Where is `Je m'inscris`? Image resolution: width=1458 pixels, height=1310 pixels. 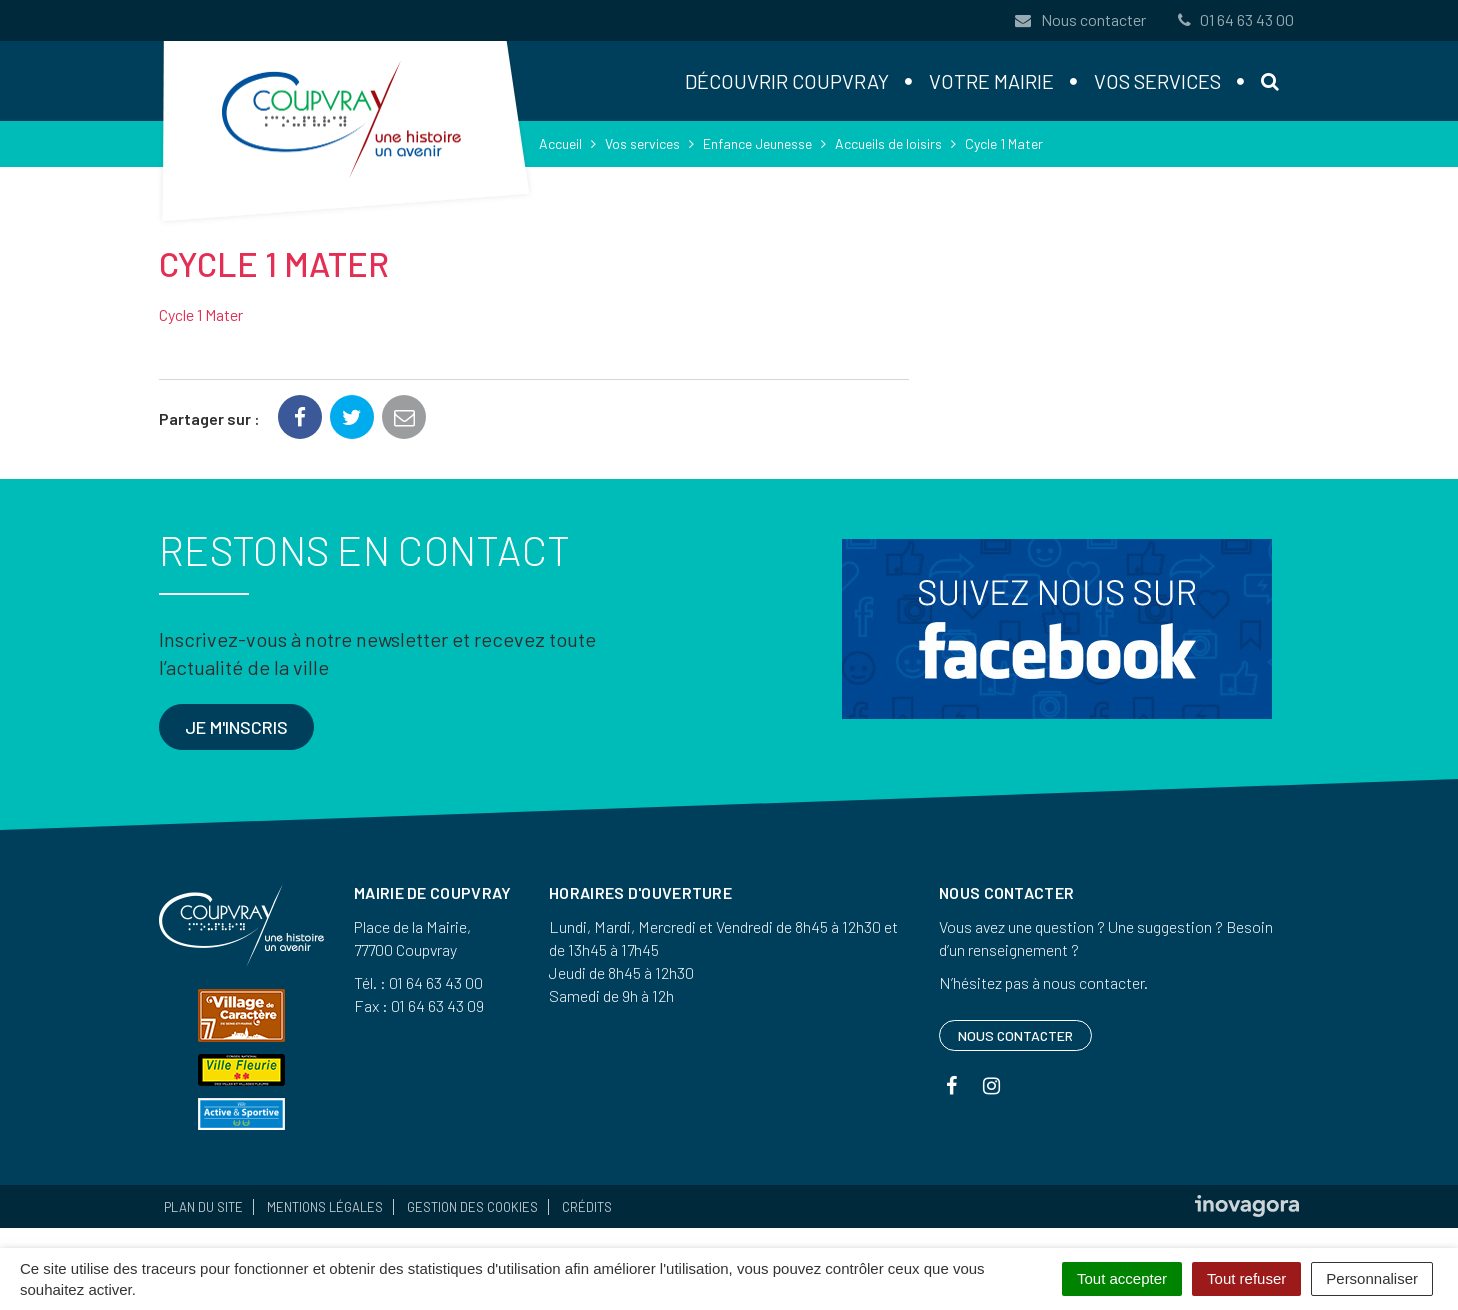 Je m'inscris is located at coordinates (236, 727).